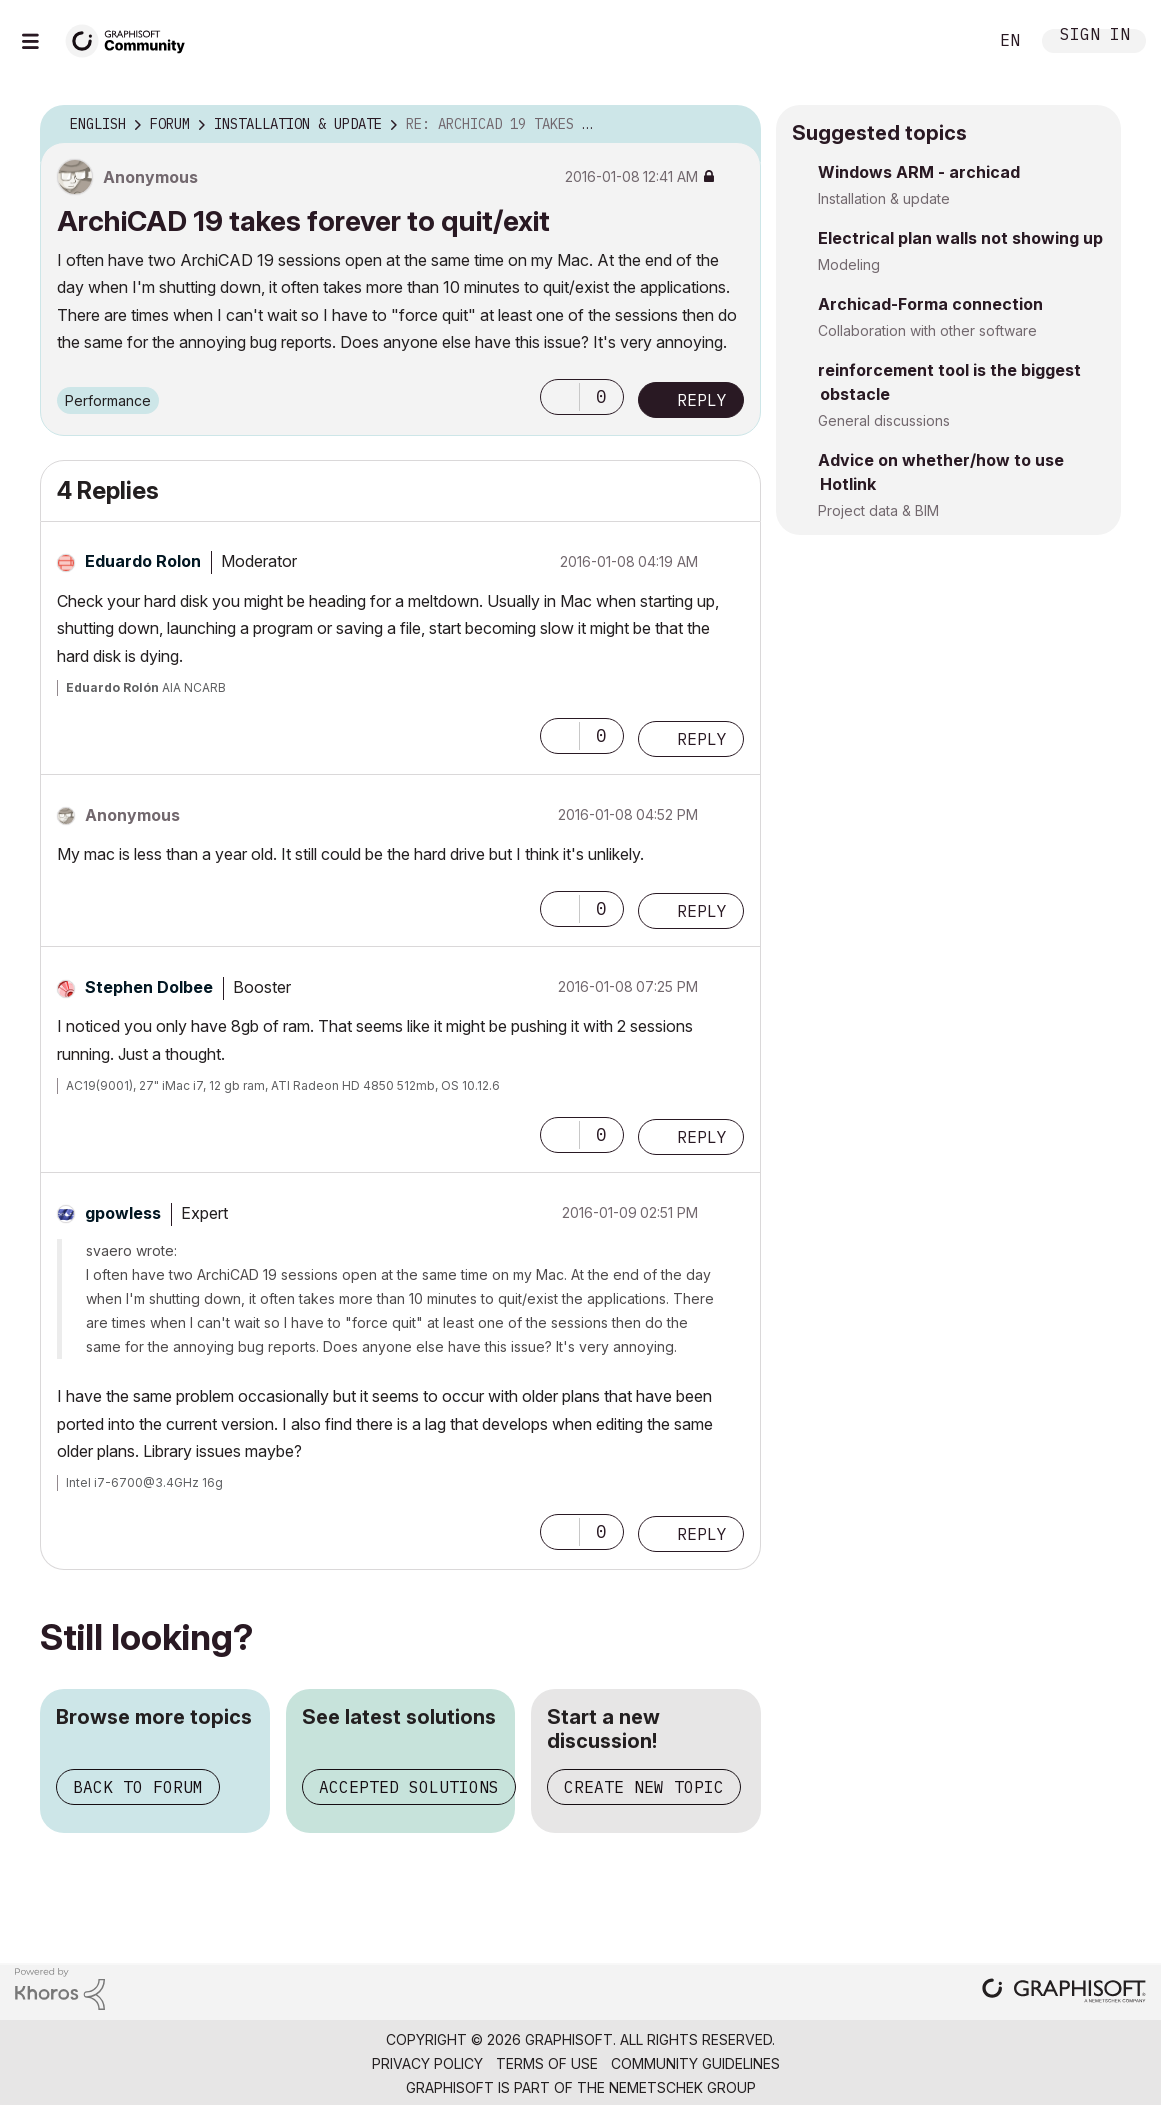  What do you see at coordinates (123, 1213) in the screenshot?
I see `[View Profile of gpowless]` at bounding box center [123, 1213].